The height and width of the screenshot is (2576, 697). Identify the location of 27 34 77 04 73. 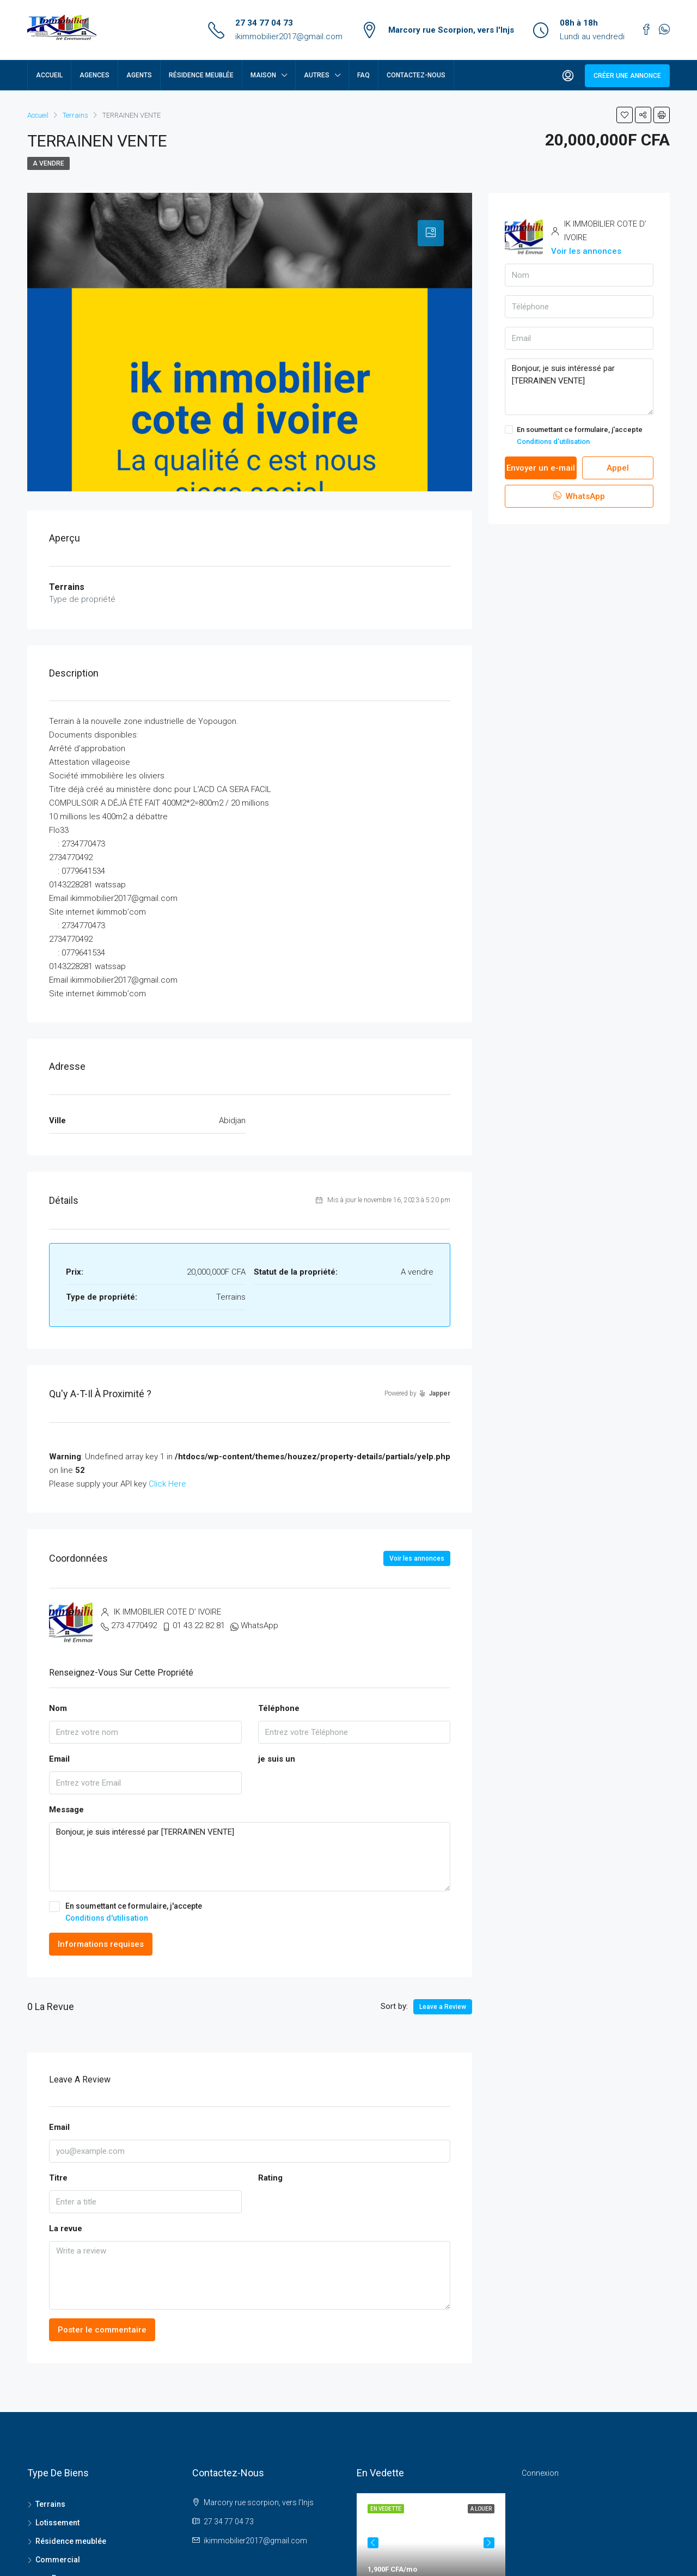
(264, 23).